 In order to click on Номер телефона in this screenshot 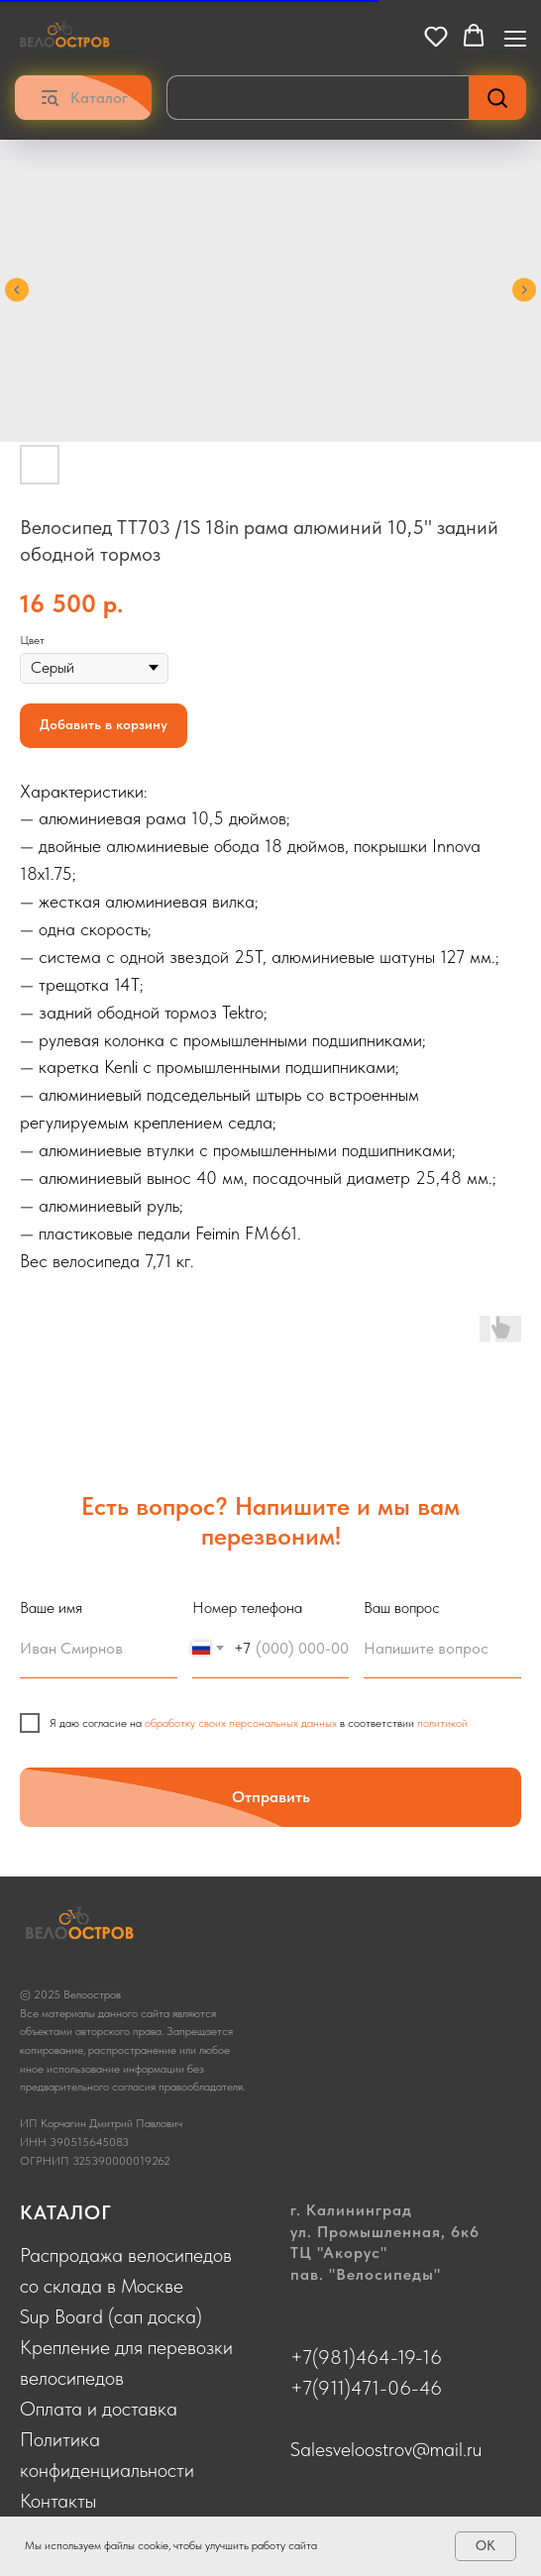, I will do `click(247, 1607)`.